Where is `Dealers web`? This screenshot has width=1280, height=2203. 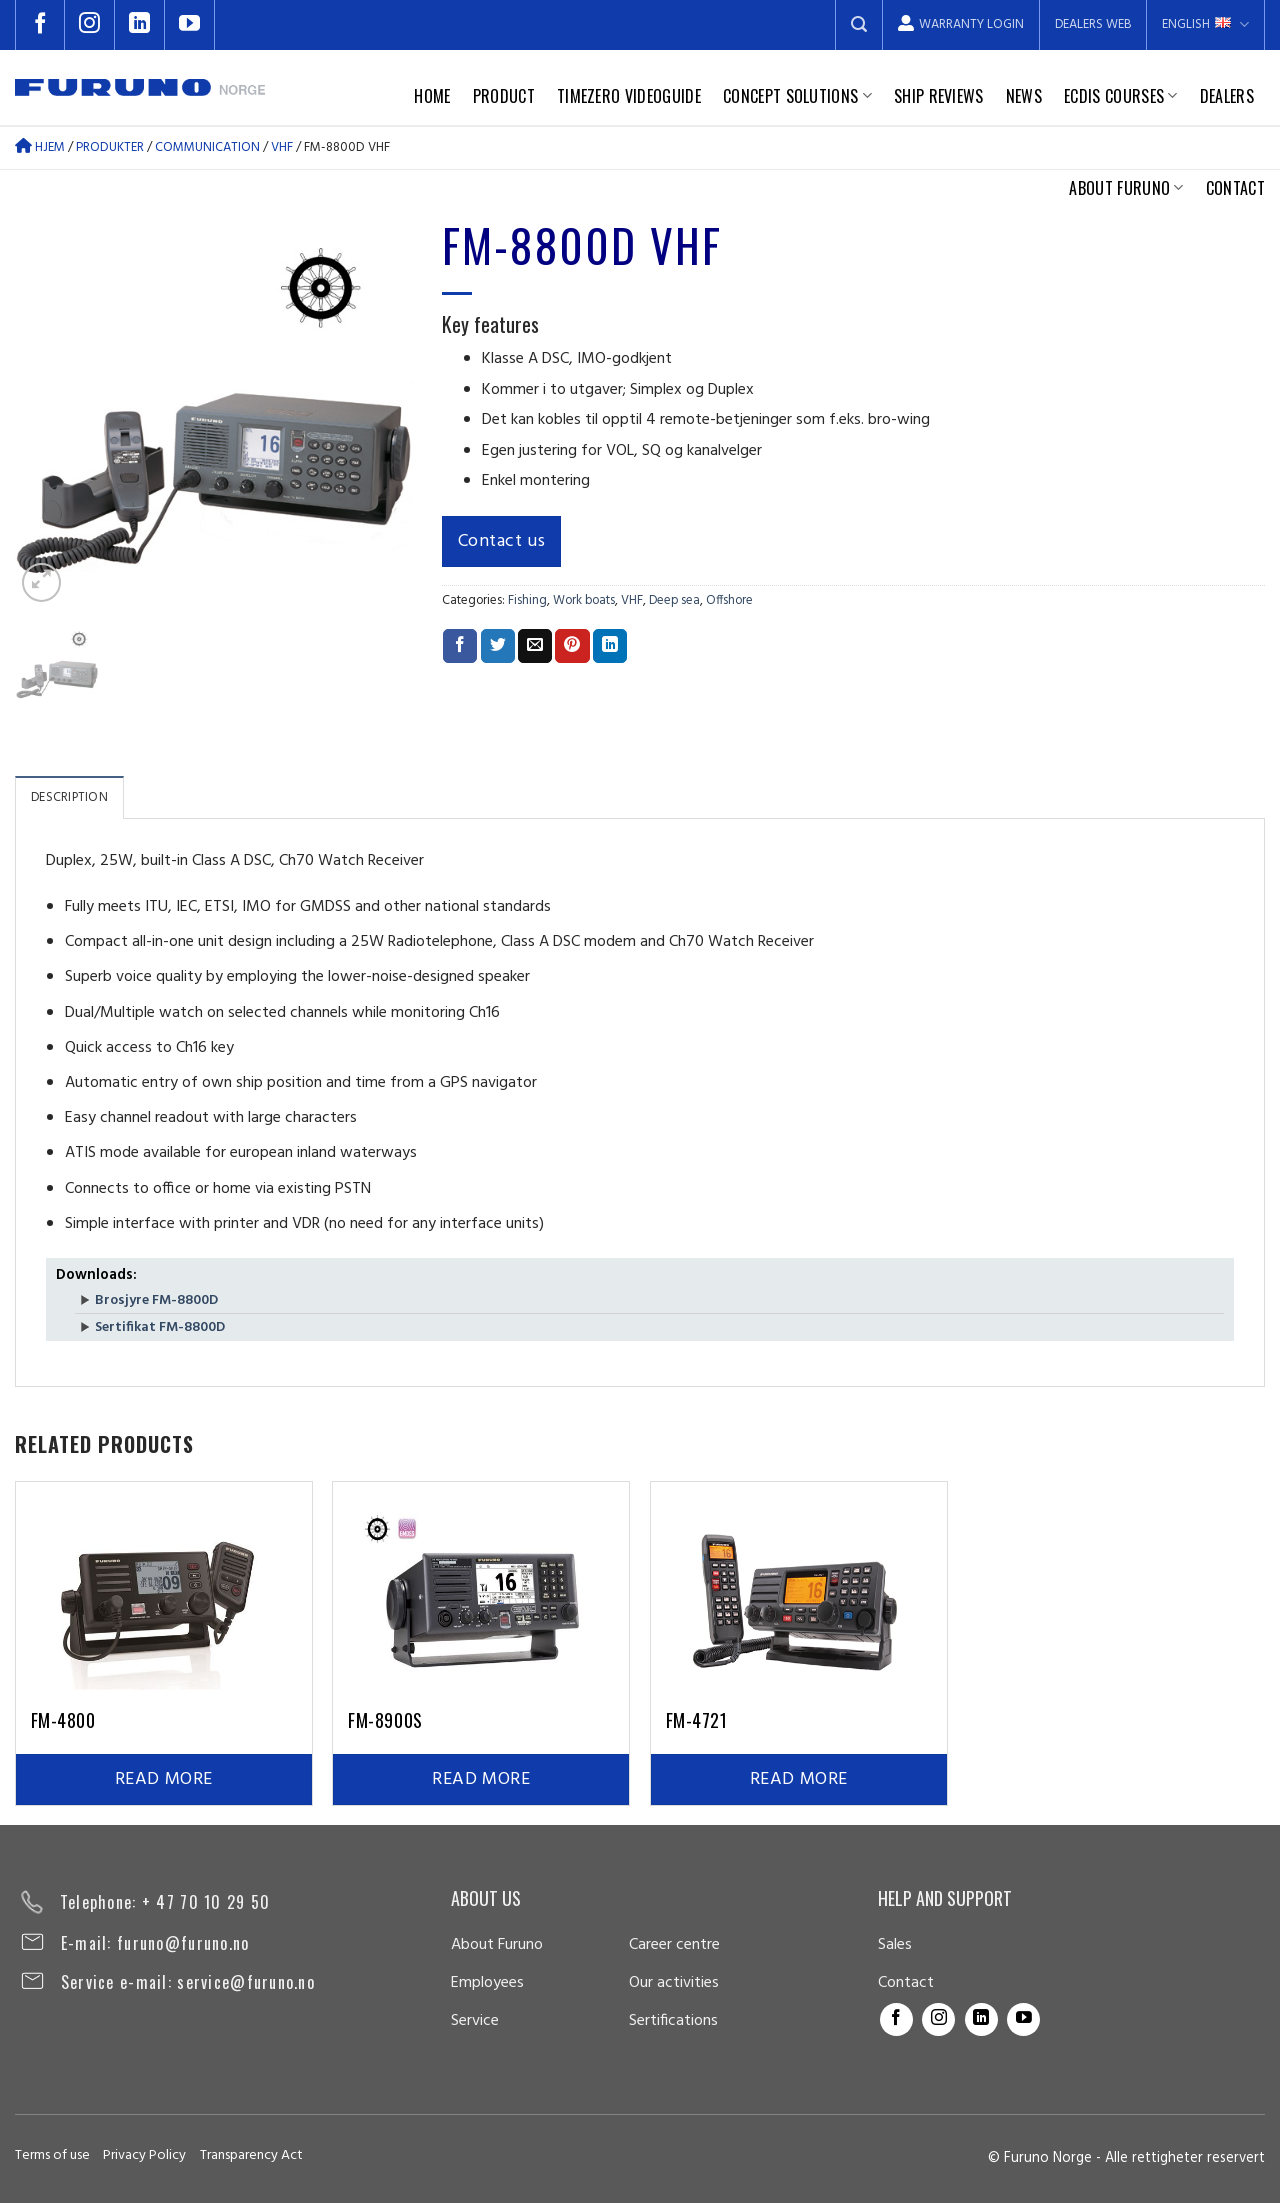 Dealers web is located at coordinates (1093, 24).